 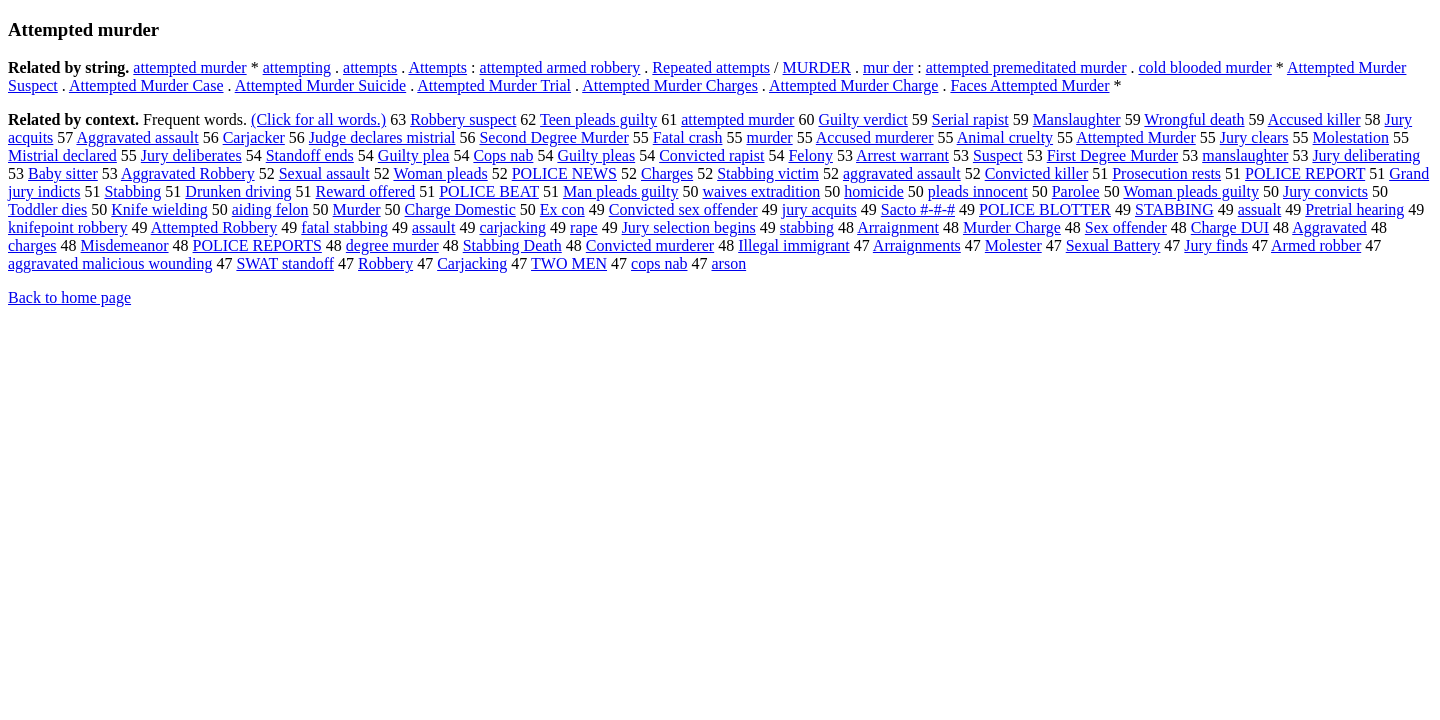 I want to click on Baby sitter, so click(x=63, y=173).